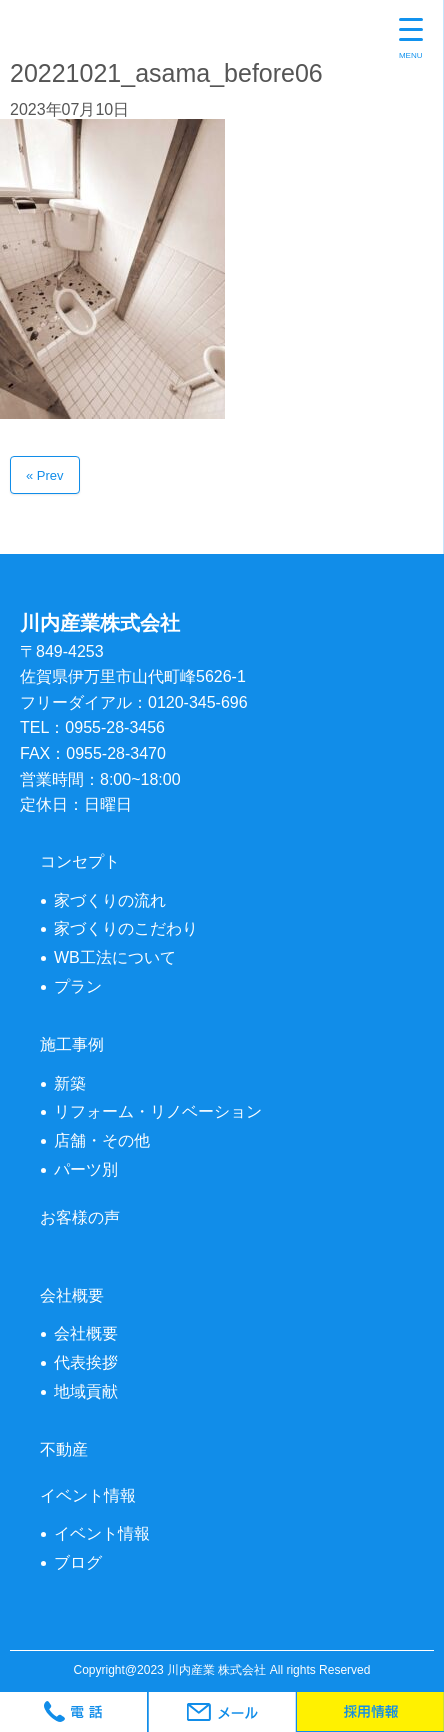 Image resolution: width=444 pixels, height=1732 pixels. Describe the element at coordinates (78, 986) in the screenshot. I see `プラン` at that location.